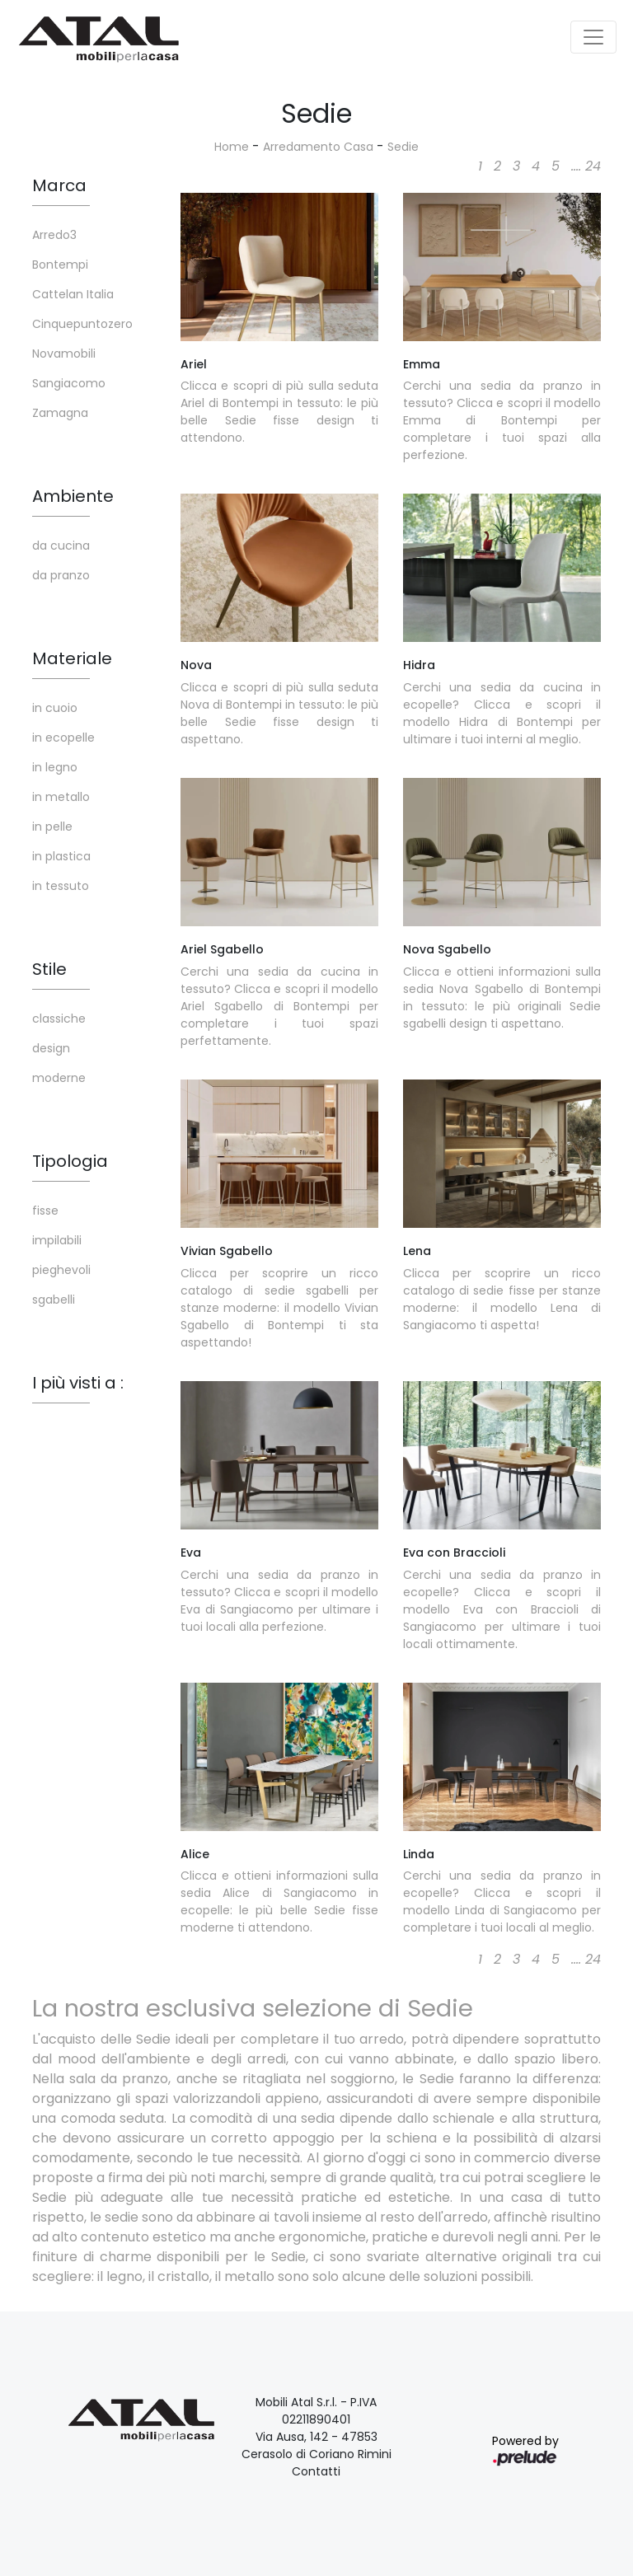 The height and width of the screenshot is (2576, 633). I want to click on fisse, so click(45, 1210).